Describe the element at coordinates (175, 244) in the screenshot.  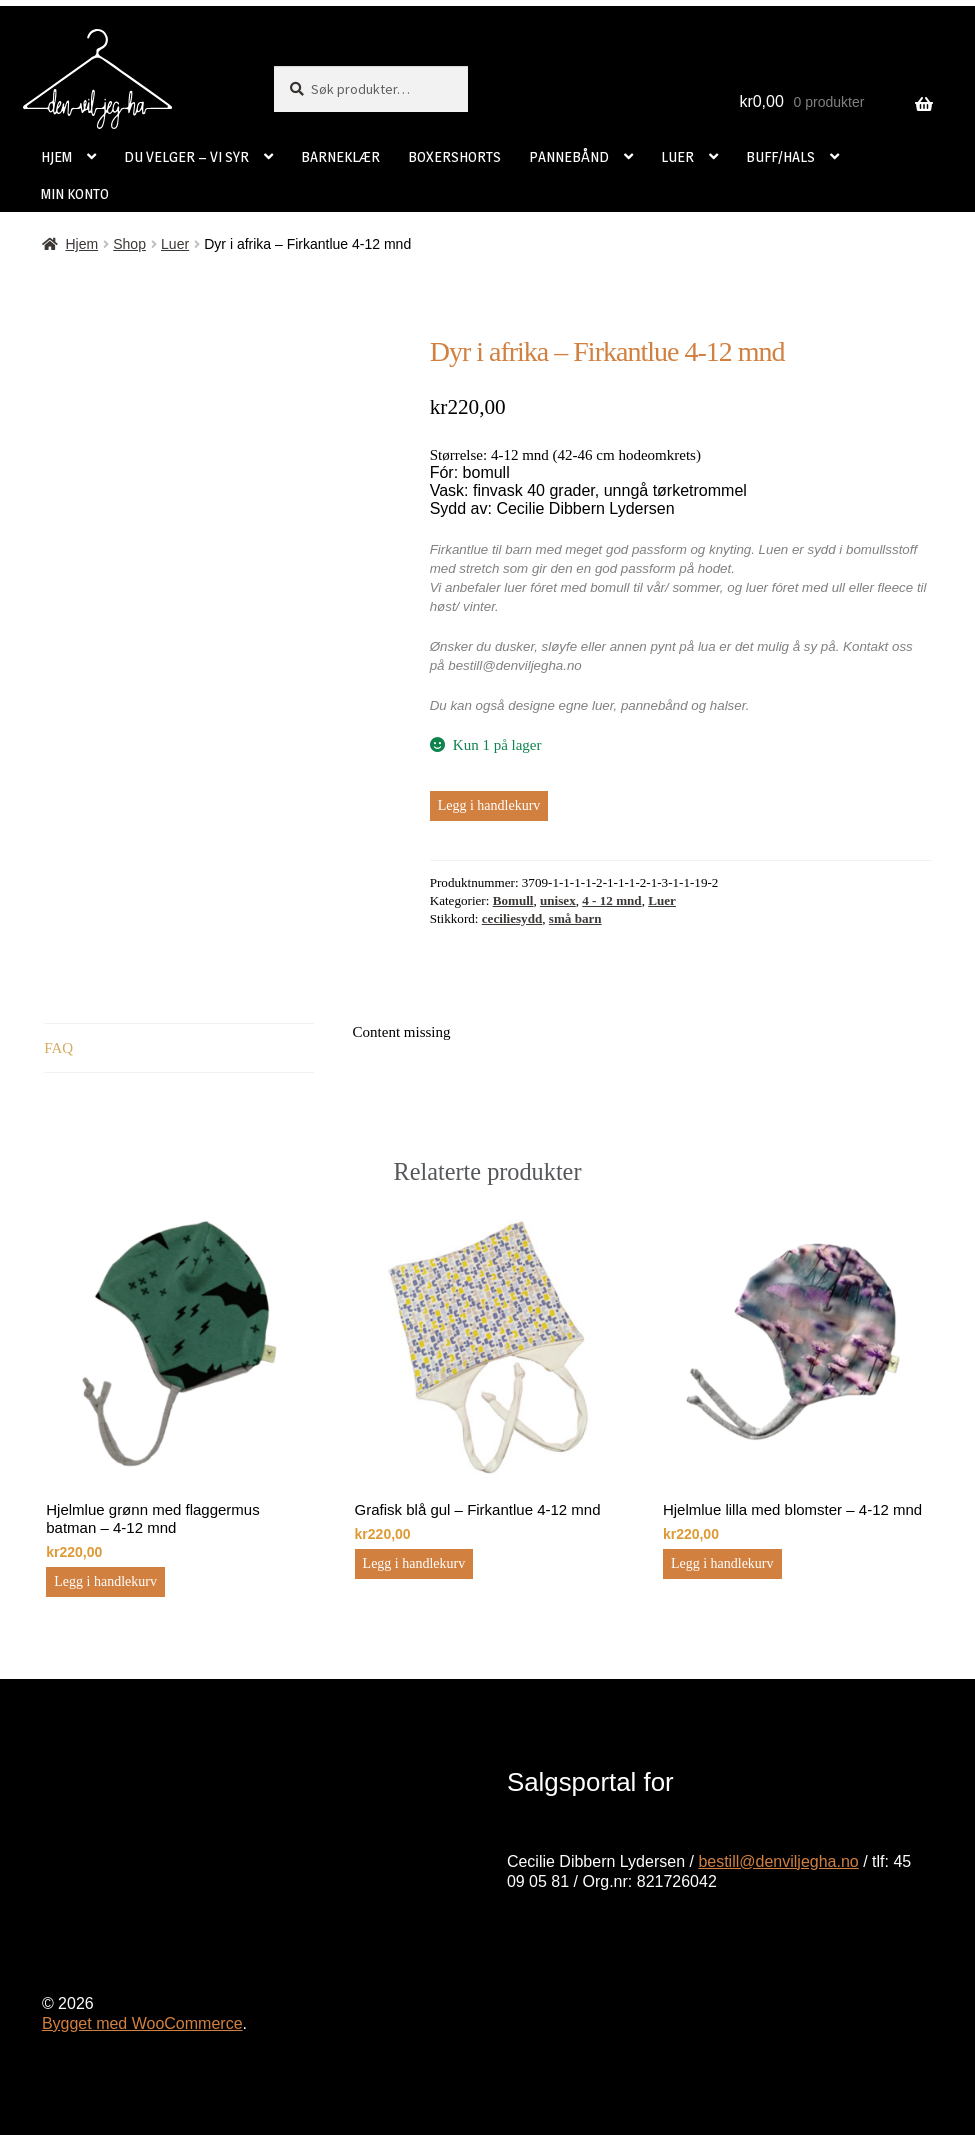
I see `Luer` at that location.